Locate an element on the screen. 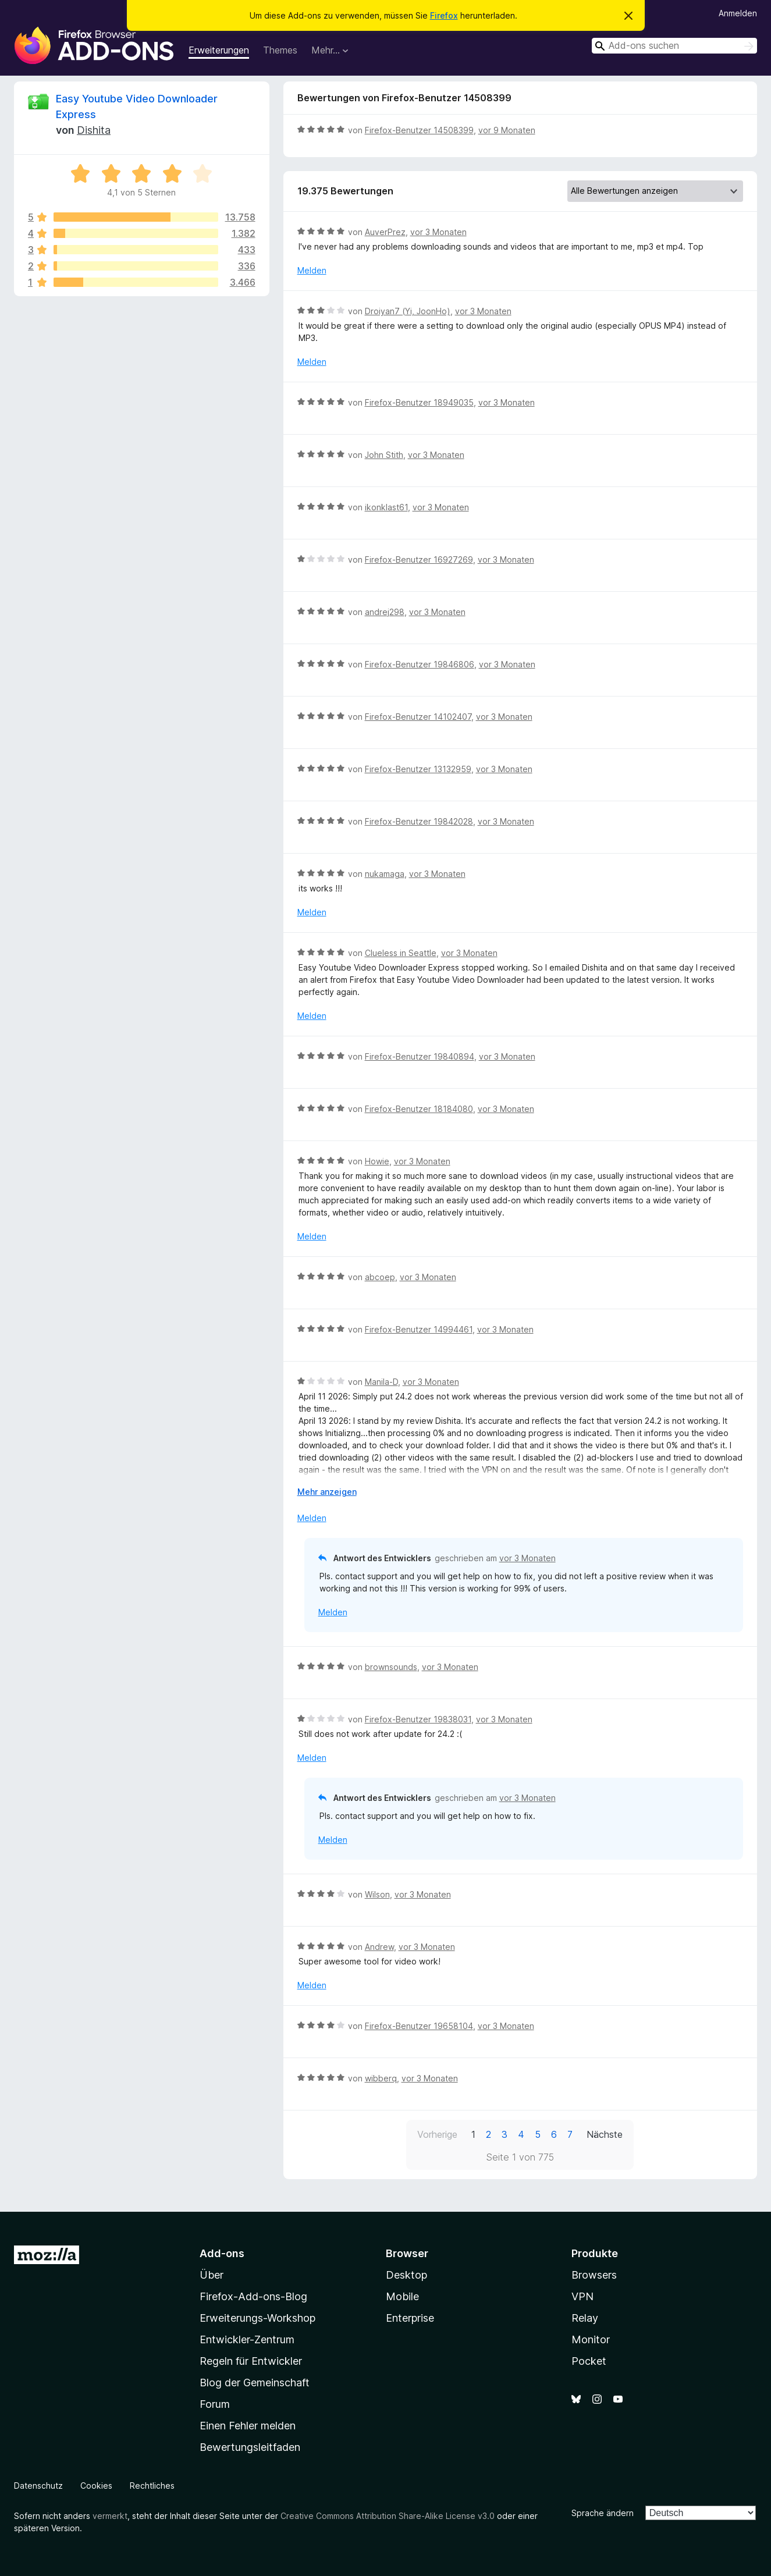 This screenshot has width=771, height=2576. Firefox-Benutzer 19846806 is located at coordinates (419, 664).